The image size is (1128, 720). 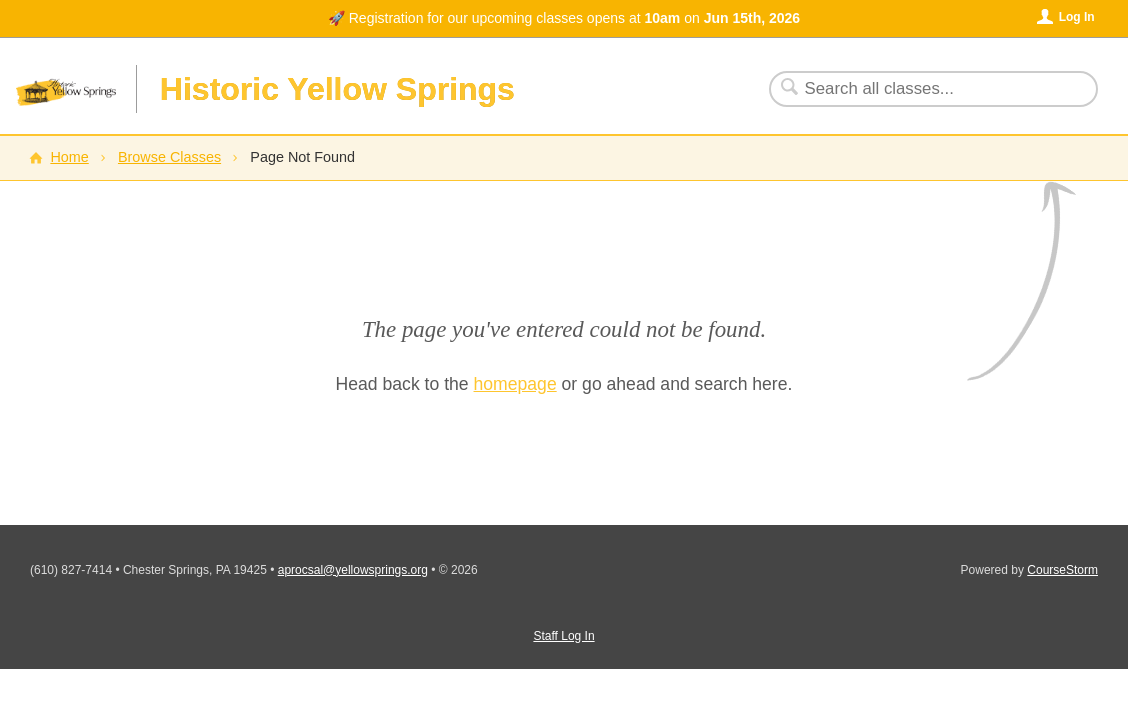 What do you see at coordinates (921, 89) in the screenshot?
I see `[Search Classes]` at bounding box center [921, 89].